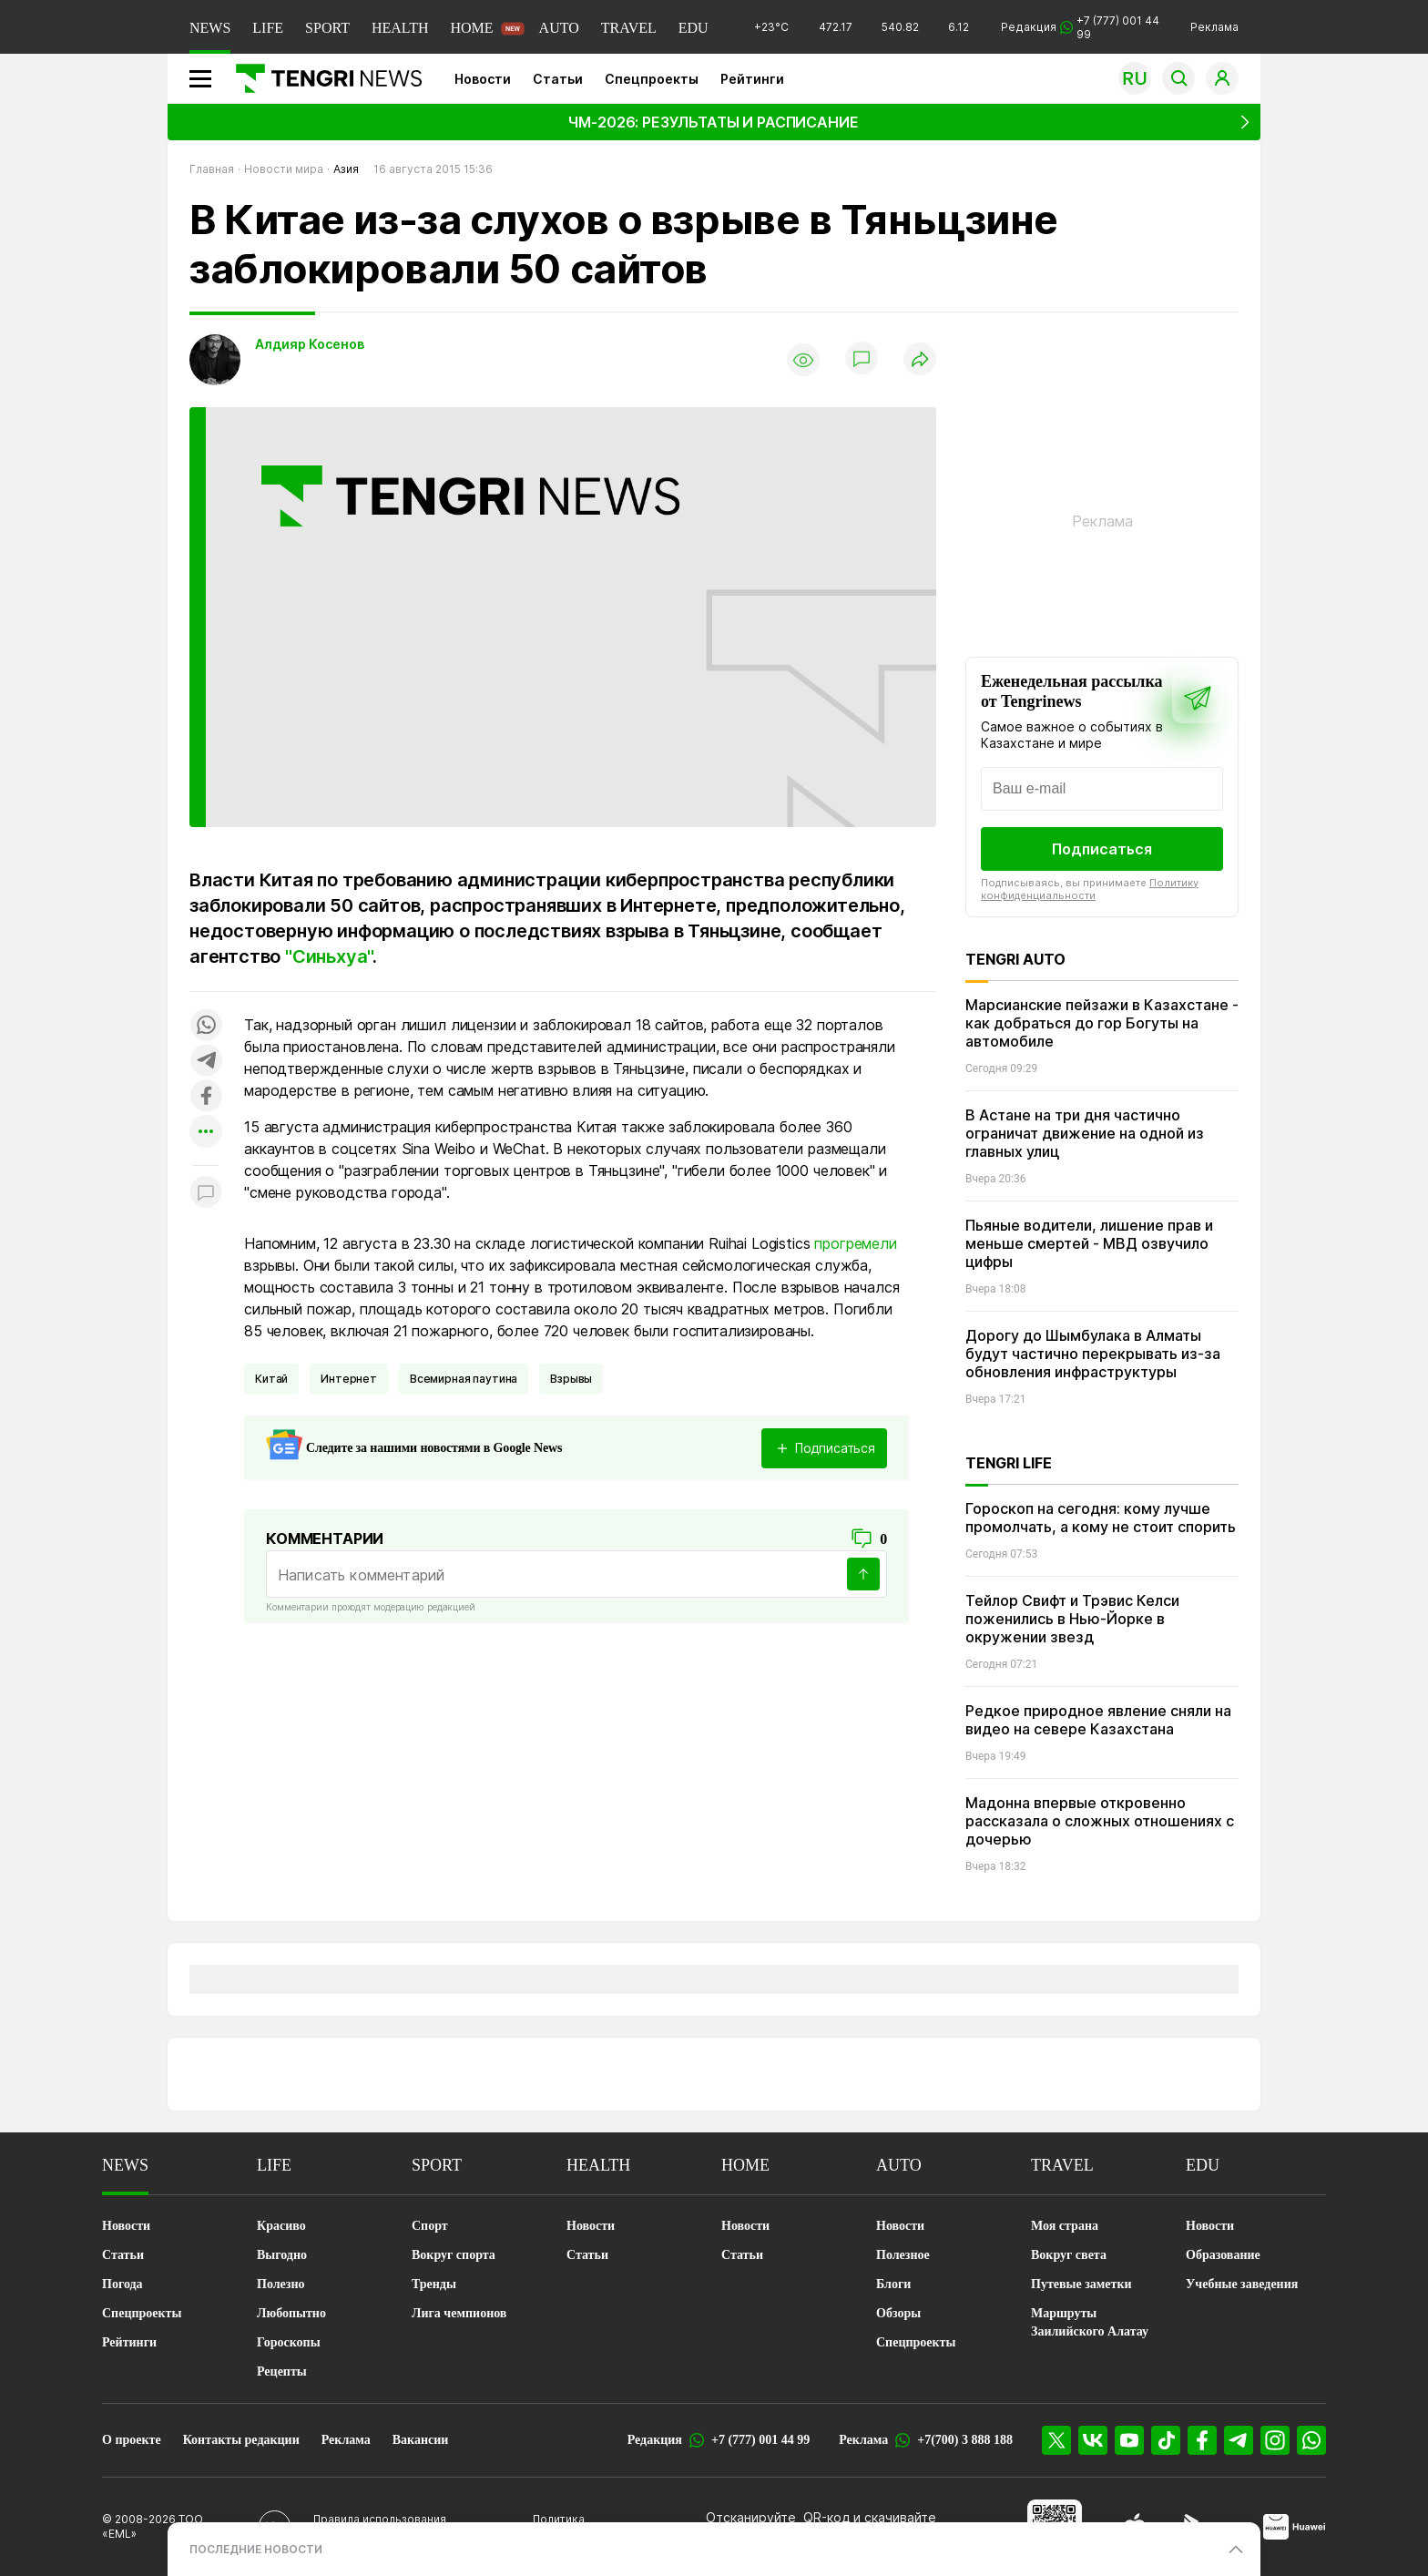 The image size is (1428, 2576). I want to click on Пьяные водители, лишение прав и меньше смертей - МВД озвучило цифры, so click(1089, 1243).